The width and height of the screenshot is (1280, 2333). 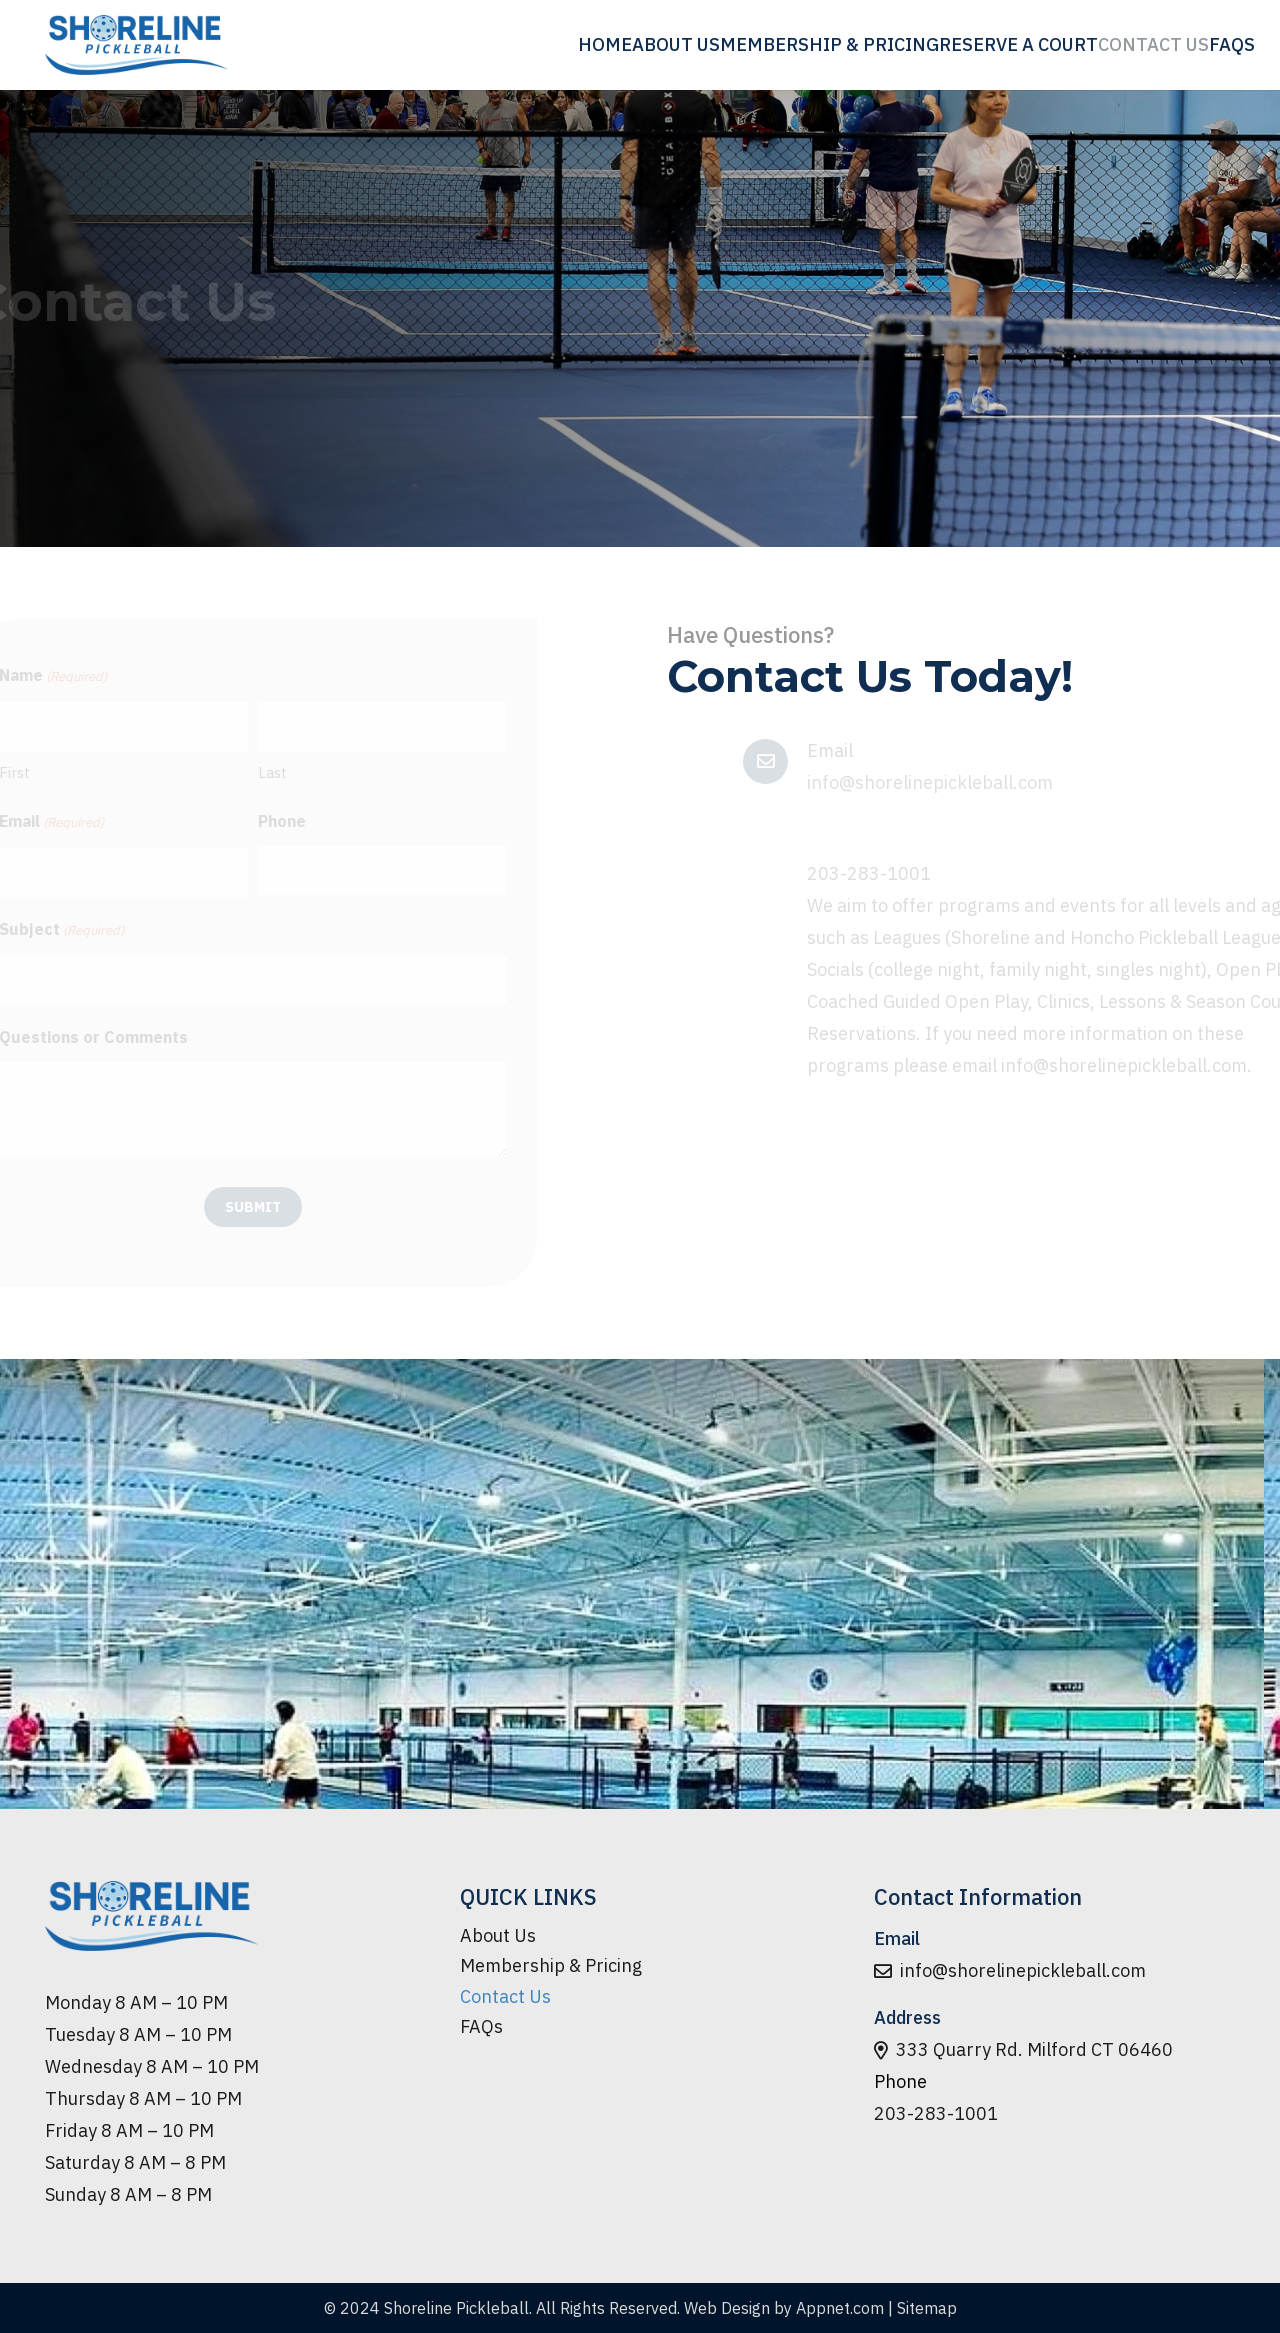 What do you see at coordinates (358, 821) in the screenshot?
I see `Phone` at bounding box center [358, 821].